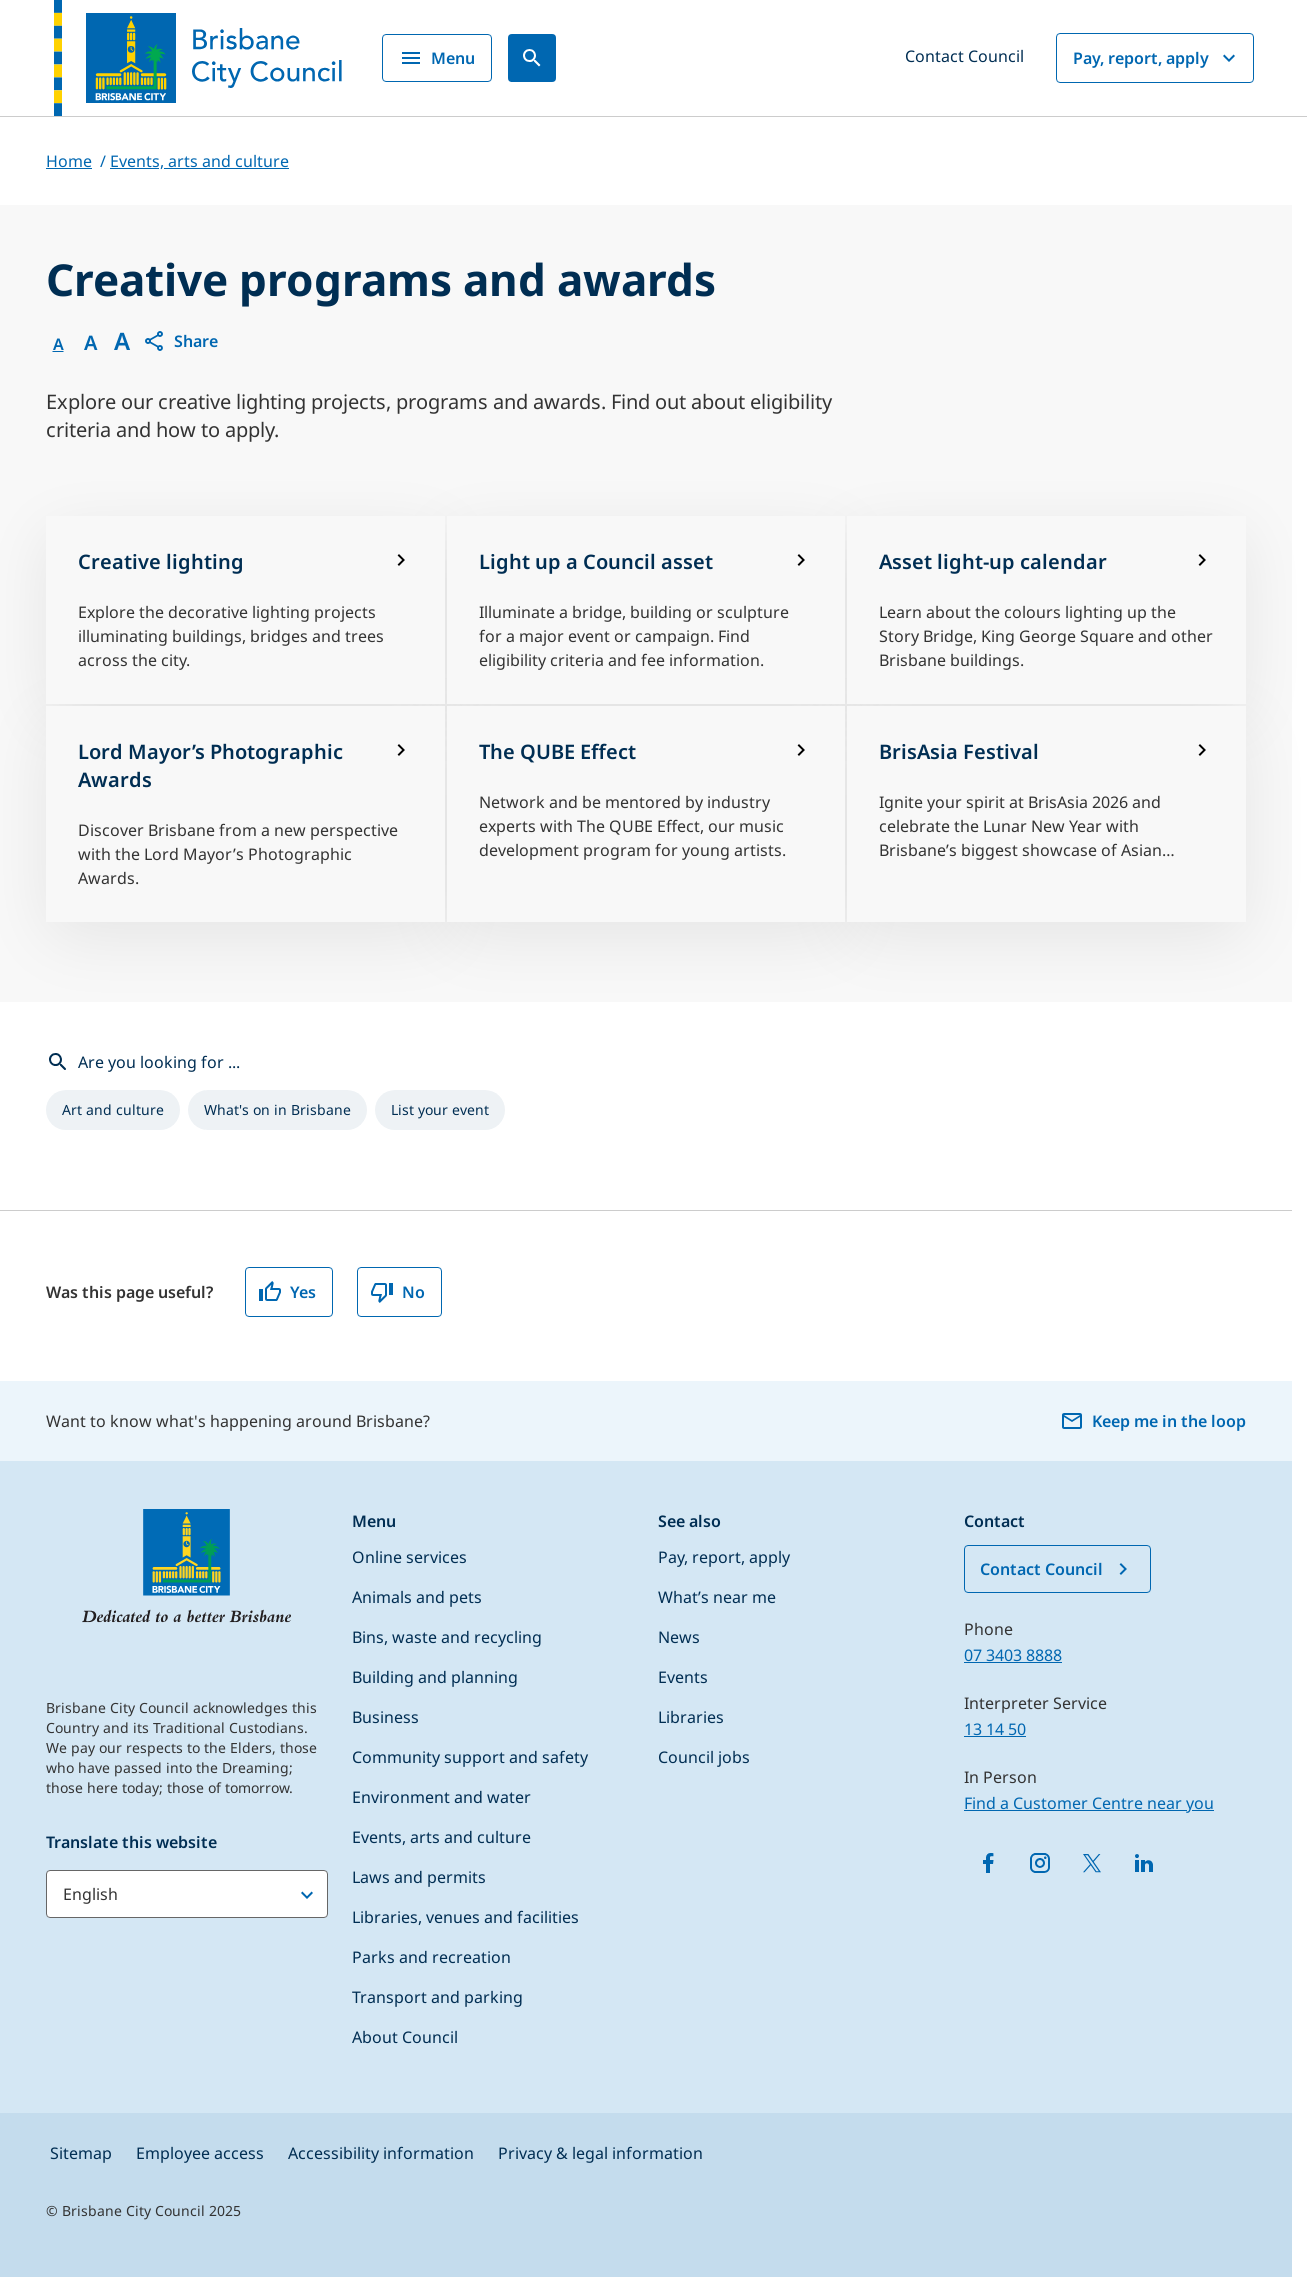  Describe the element at coordinates (646, 610) in the screenshot. I see `[Light up a Council asset]` at that location.